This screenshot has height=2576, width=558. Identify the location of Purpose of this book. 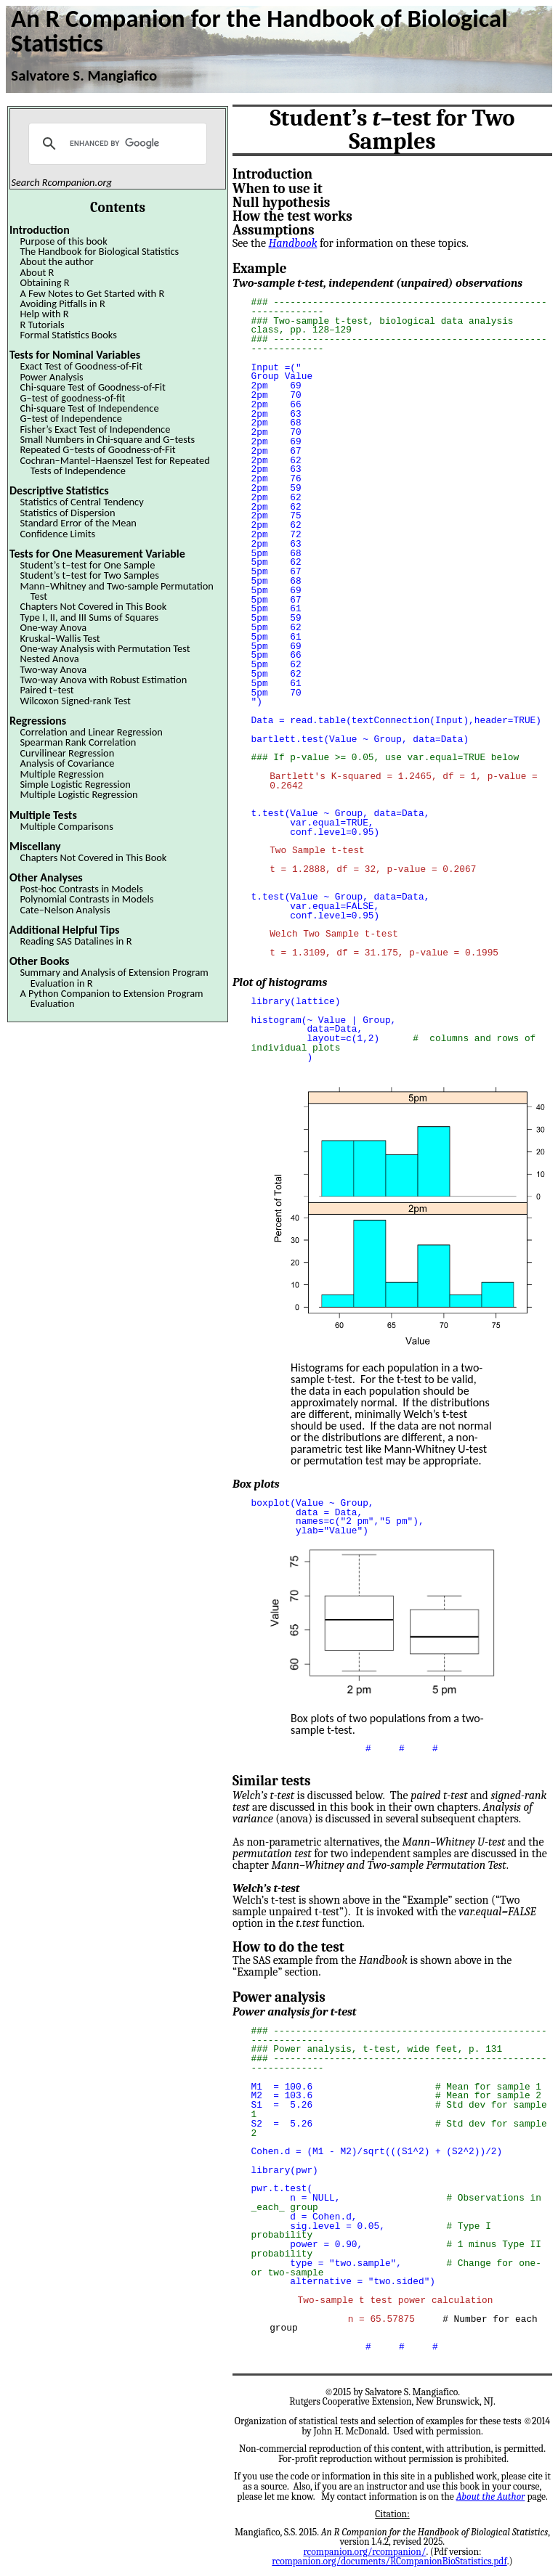
(63, 241).